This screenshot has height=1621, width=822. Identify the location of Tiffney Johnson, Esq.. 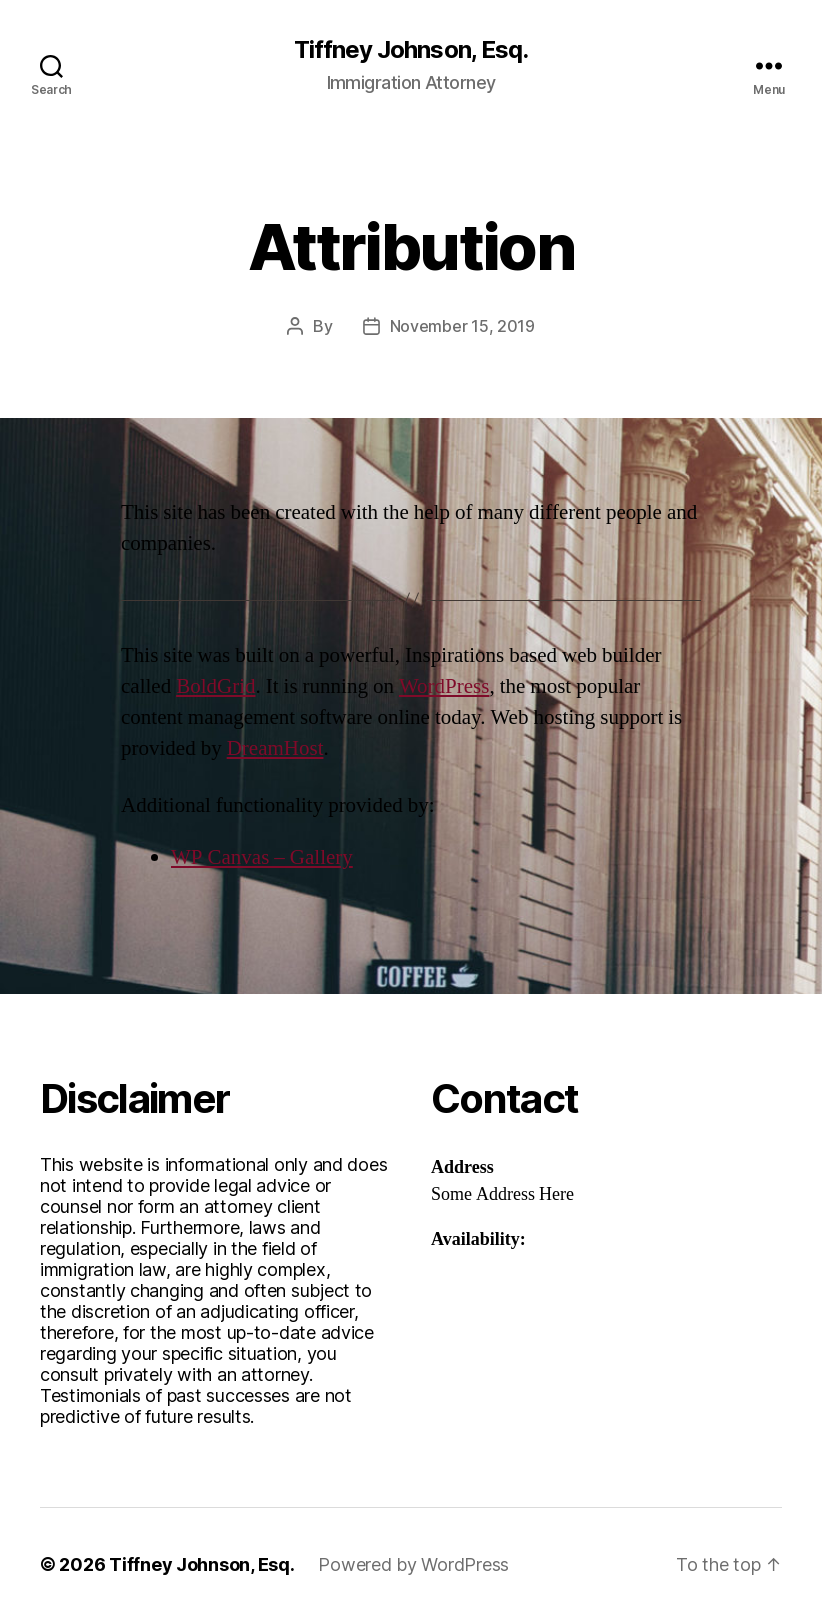
(410, 50).